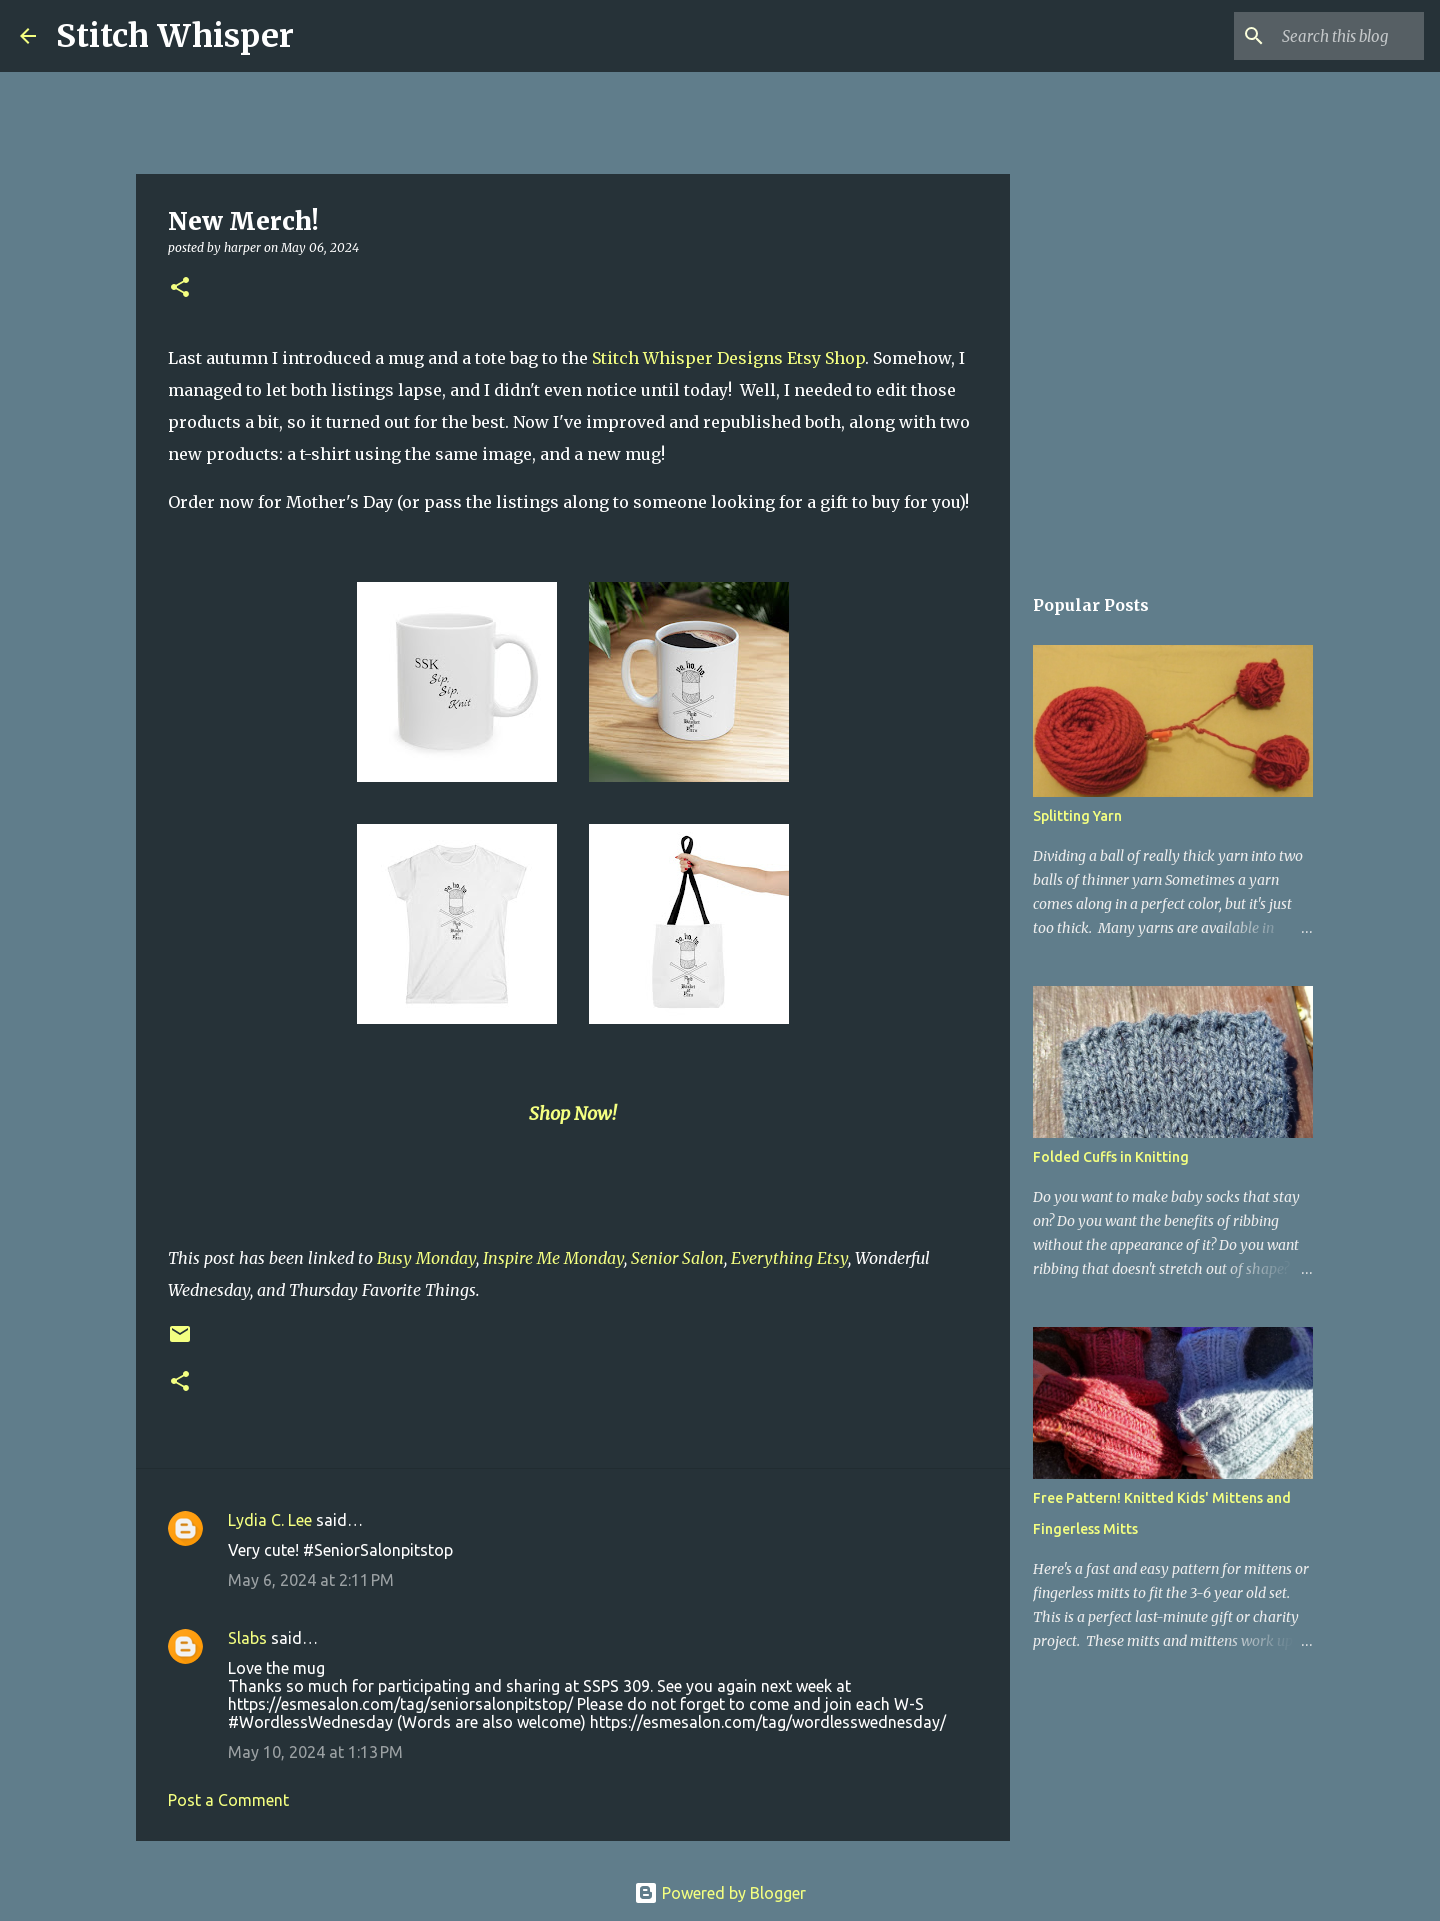 The height and width of the screenshot is (1921, 1440). Describe the element at coordinates (247, 1638) in the screenshot. I see `Slabs` at that location.